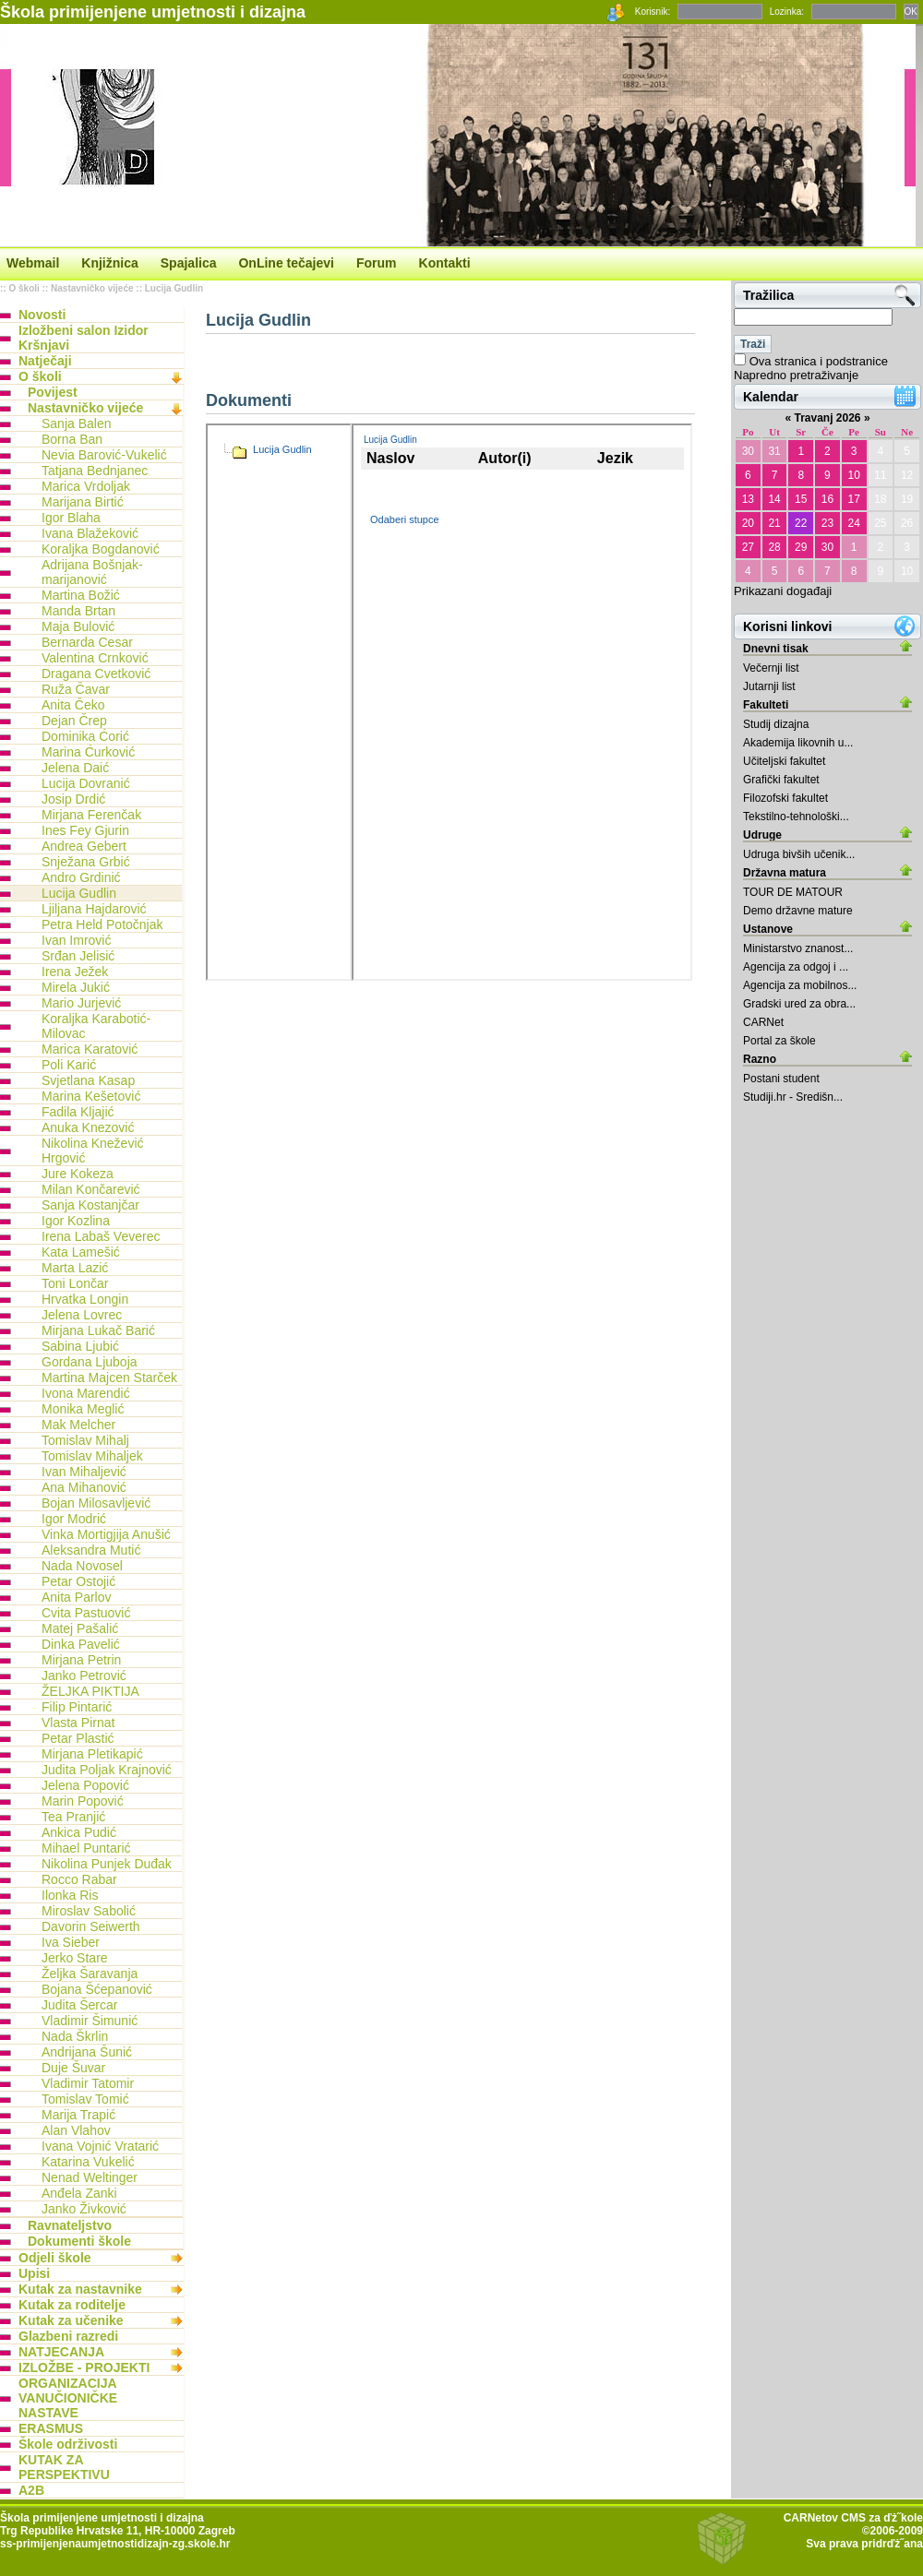 Image resolution: width=923 pixels, height=2576 pixels. What do you see at coordinates (795, 966) in the screenshot?
I see `Agencija za odgoj i ...` at bounding box center [795, 966].